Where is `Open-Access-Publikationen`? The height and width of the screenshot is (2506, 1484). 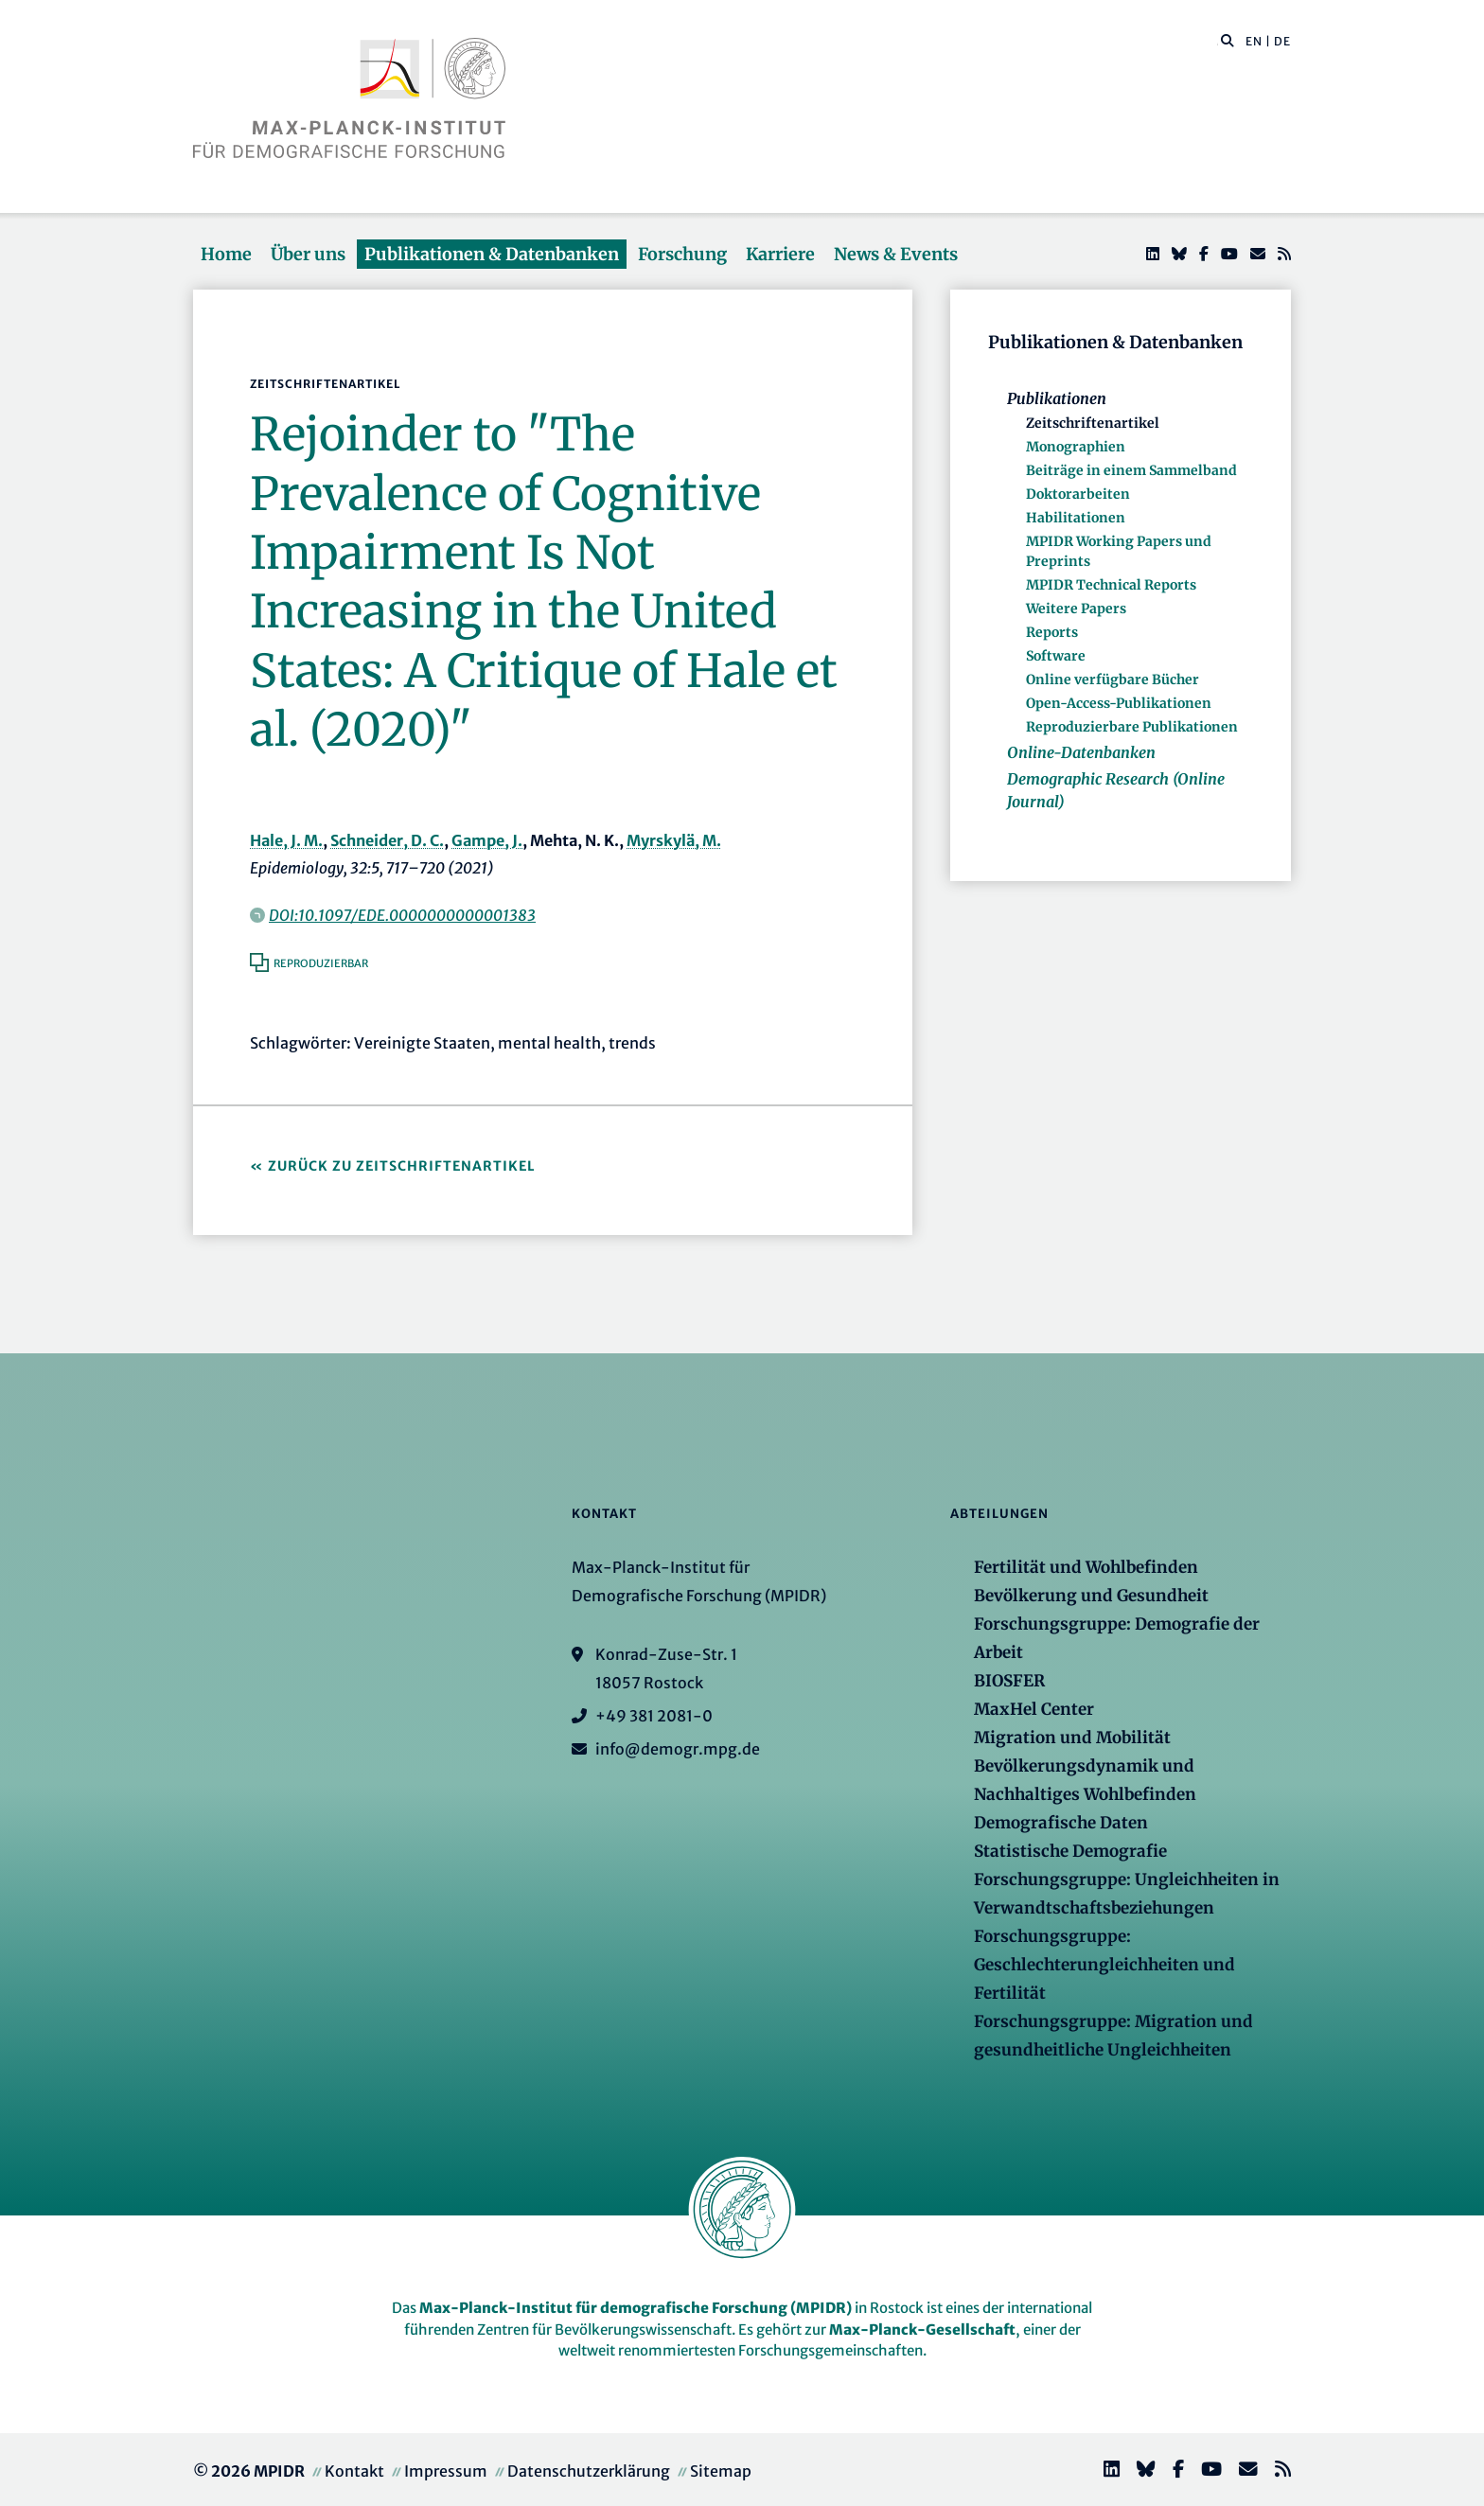 Open-Access-Publikationen is located at coordinates (1118, 703).